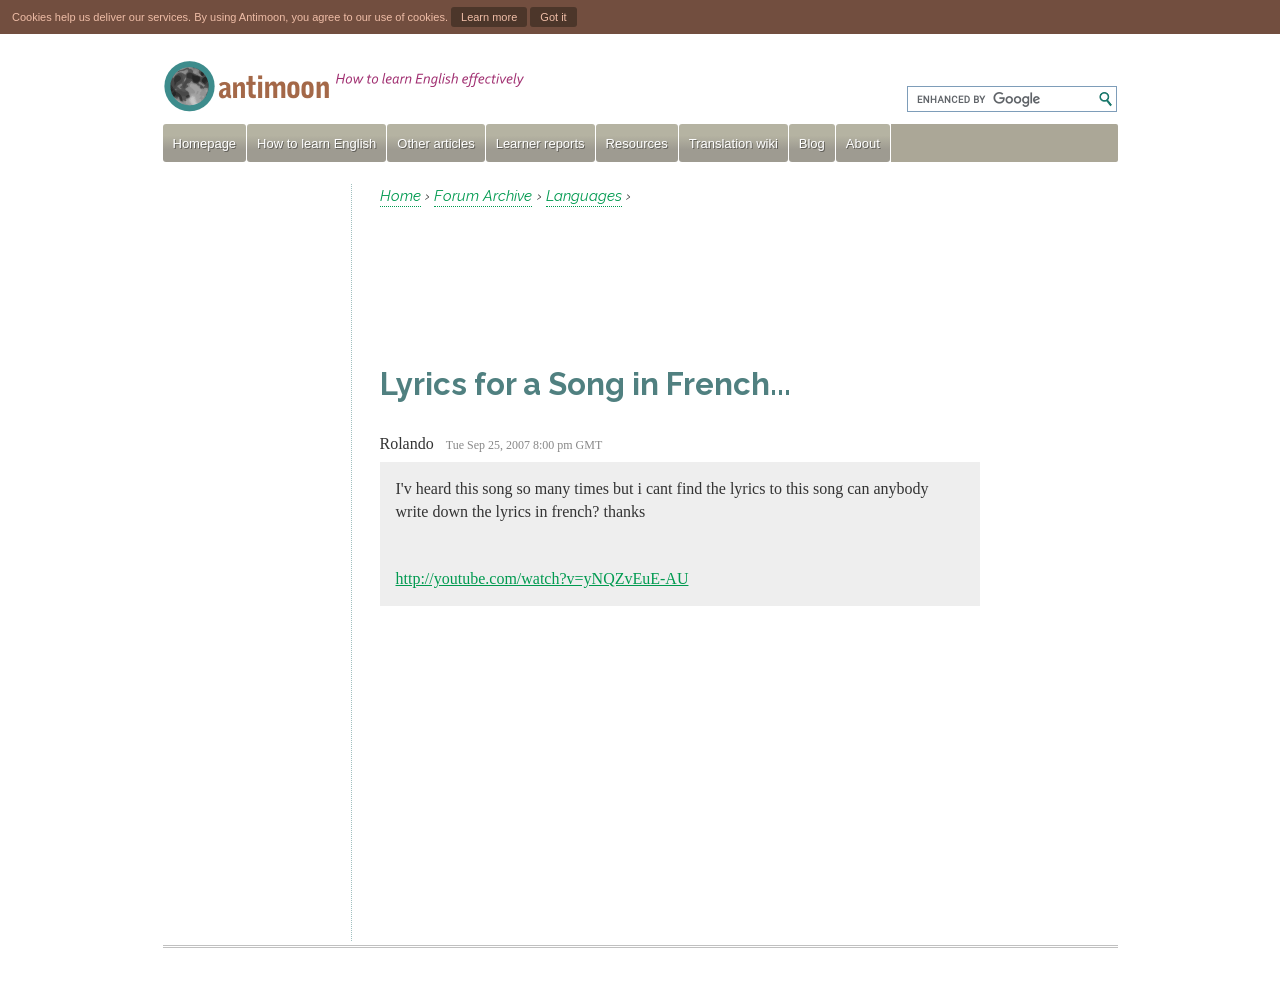 Image resolution: width=1280 pixels, height=1002 pixels. Describe the element at coordinates (637, 143) in the screenshot. I see `Resources` at that location.